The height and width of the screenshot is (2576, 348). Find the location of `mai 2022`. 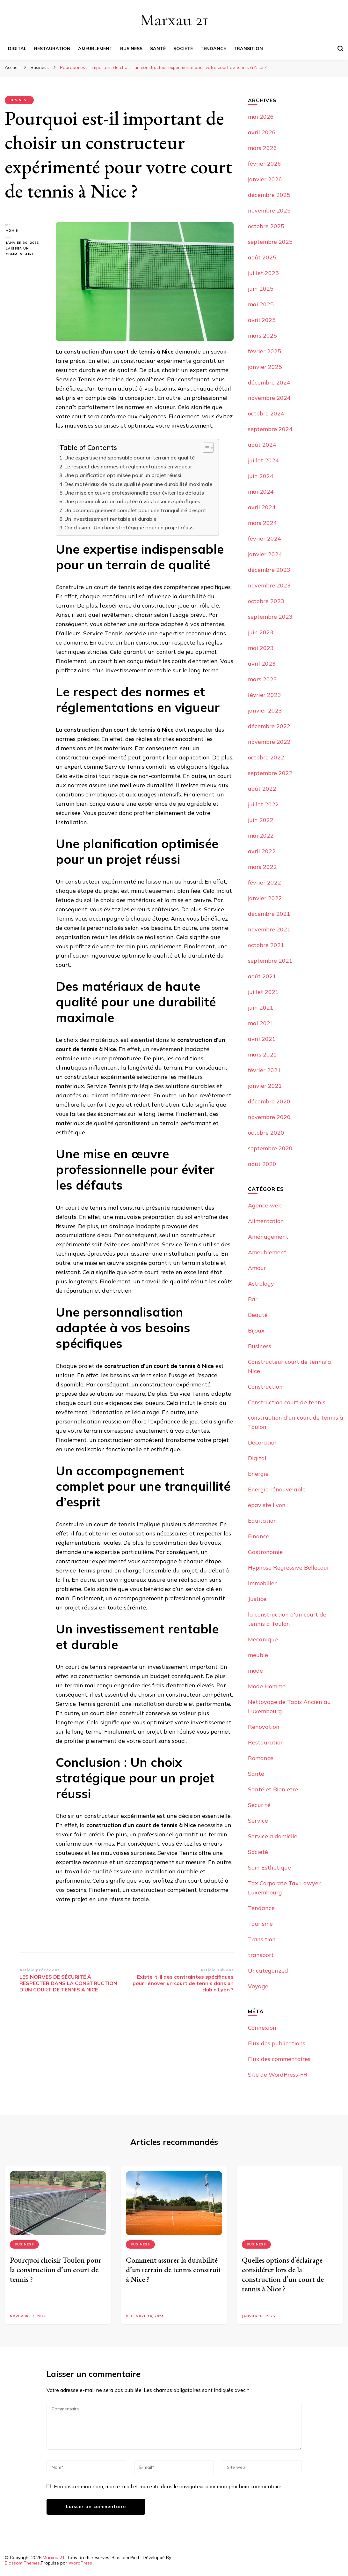

mai 2022 is located at coordinates (261, 835).